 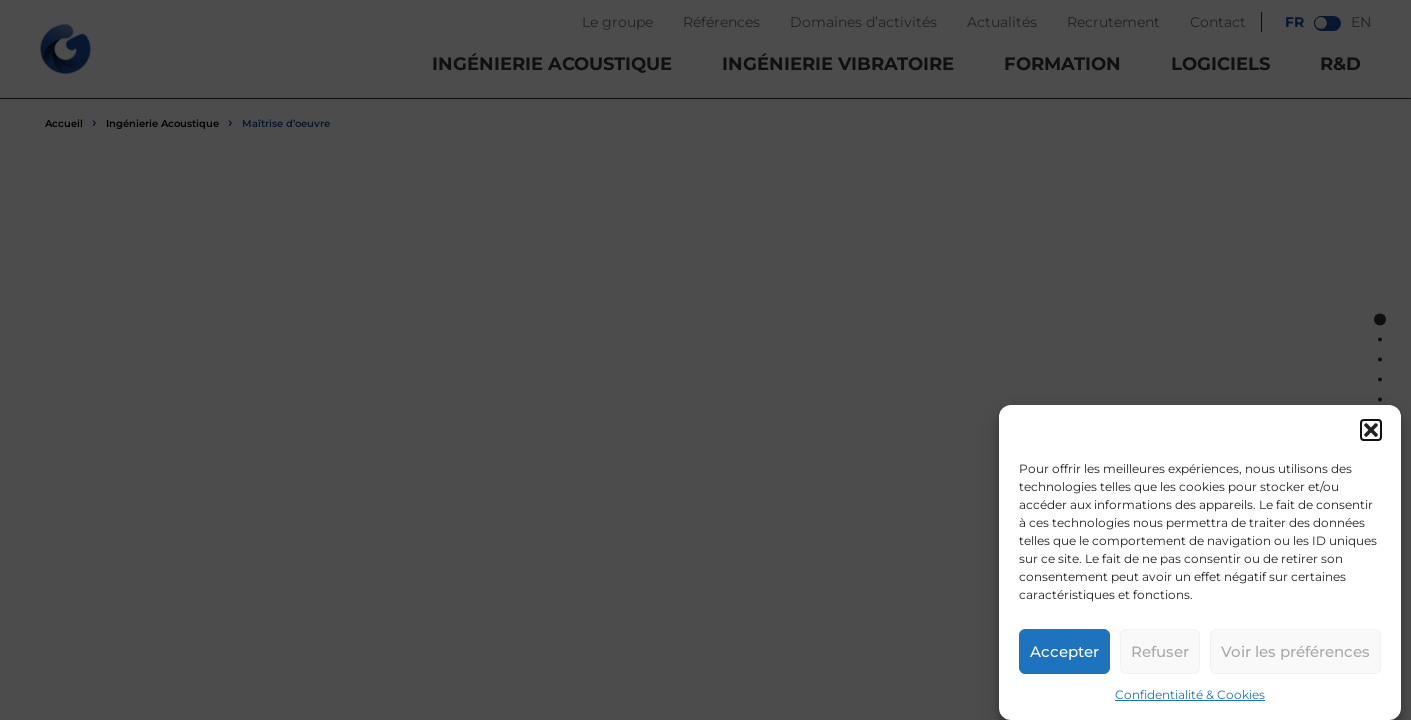 I want to click on Accepter, so click(x=1064, y=651).